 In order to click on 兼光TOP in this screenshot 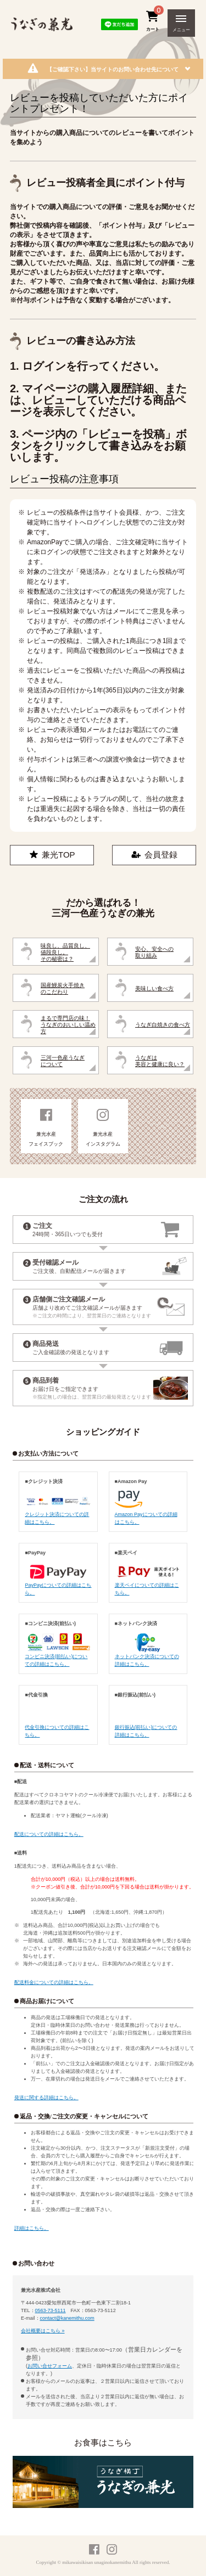, I will do `click(52, 855)`.